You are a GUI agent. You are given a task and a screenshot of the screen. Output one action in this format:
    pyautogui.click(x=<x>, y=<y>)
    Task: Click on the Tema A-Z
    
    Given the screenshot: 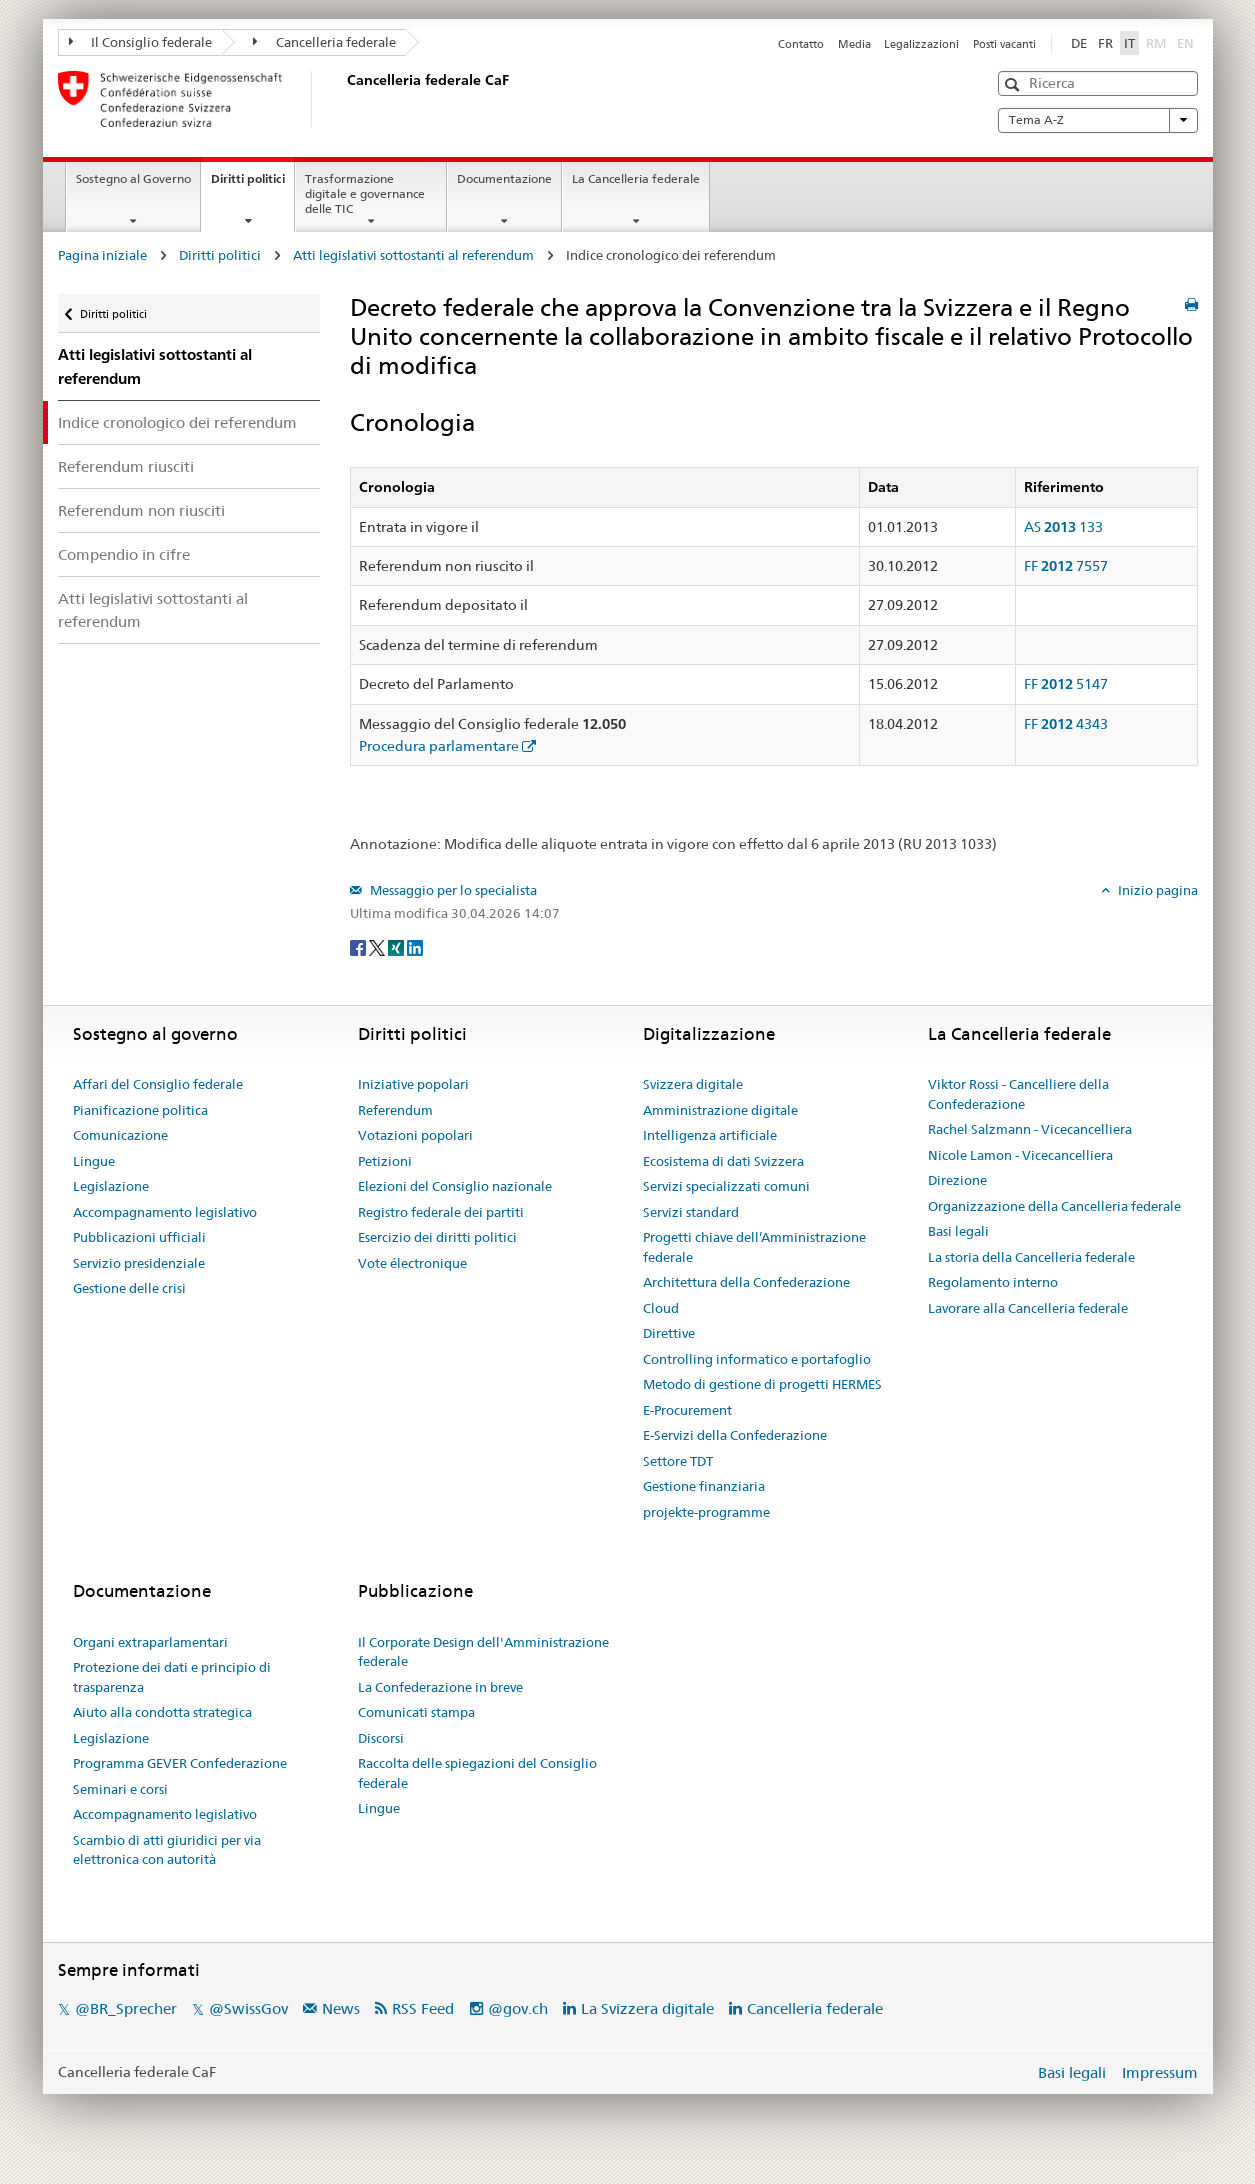 What is the action you would take?
    pyautogui.click(x=1098, y=120)
    